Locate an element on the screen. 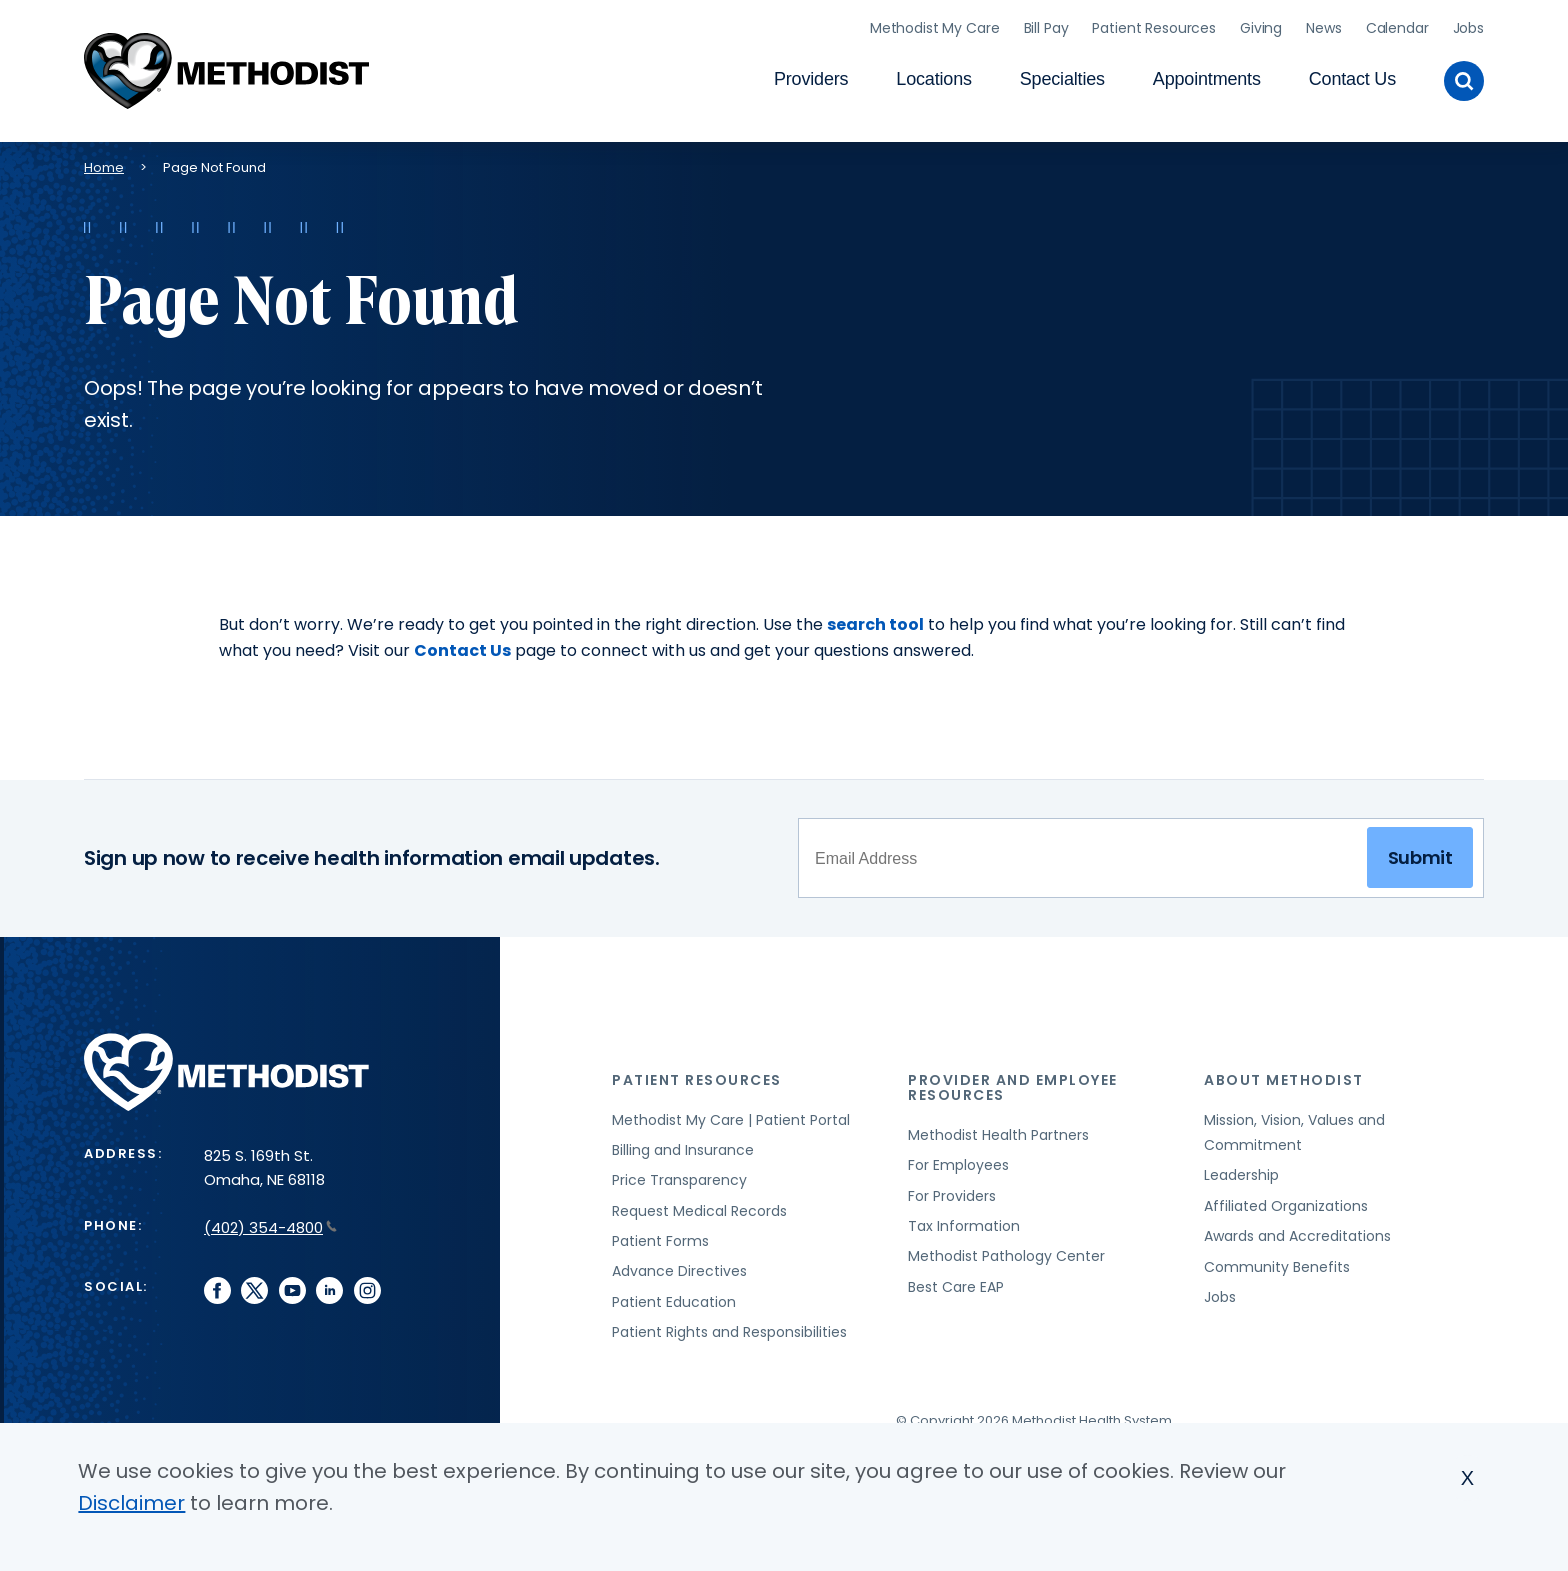 Image resolution: width=1568 pixels, height=1571 pixels. Affiliated Organizations is located at coordinates (1286, 1199).